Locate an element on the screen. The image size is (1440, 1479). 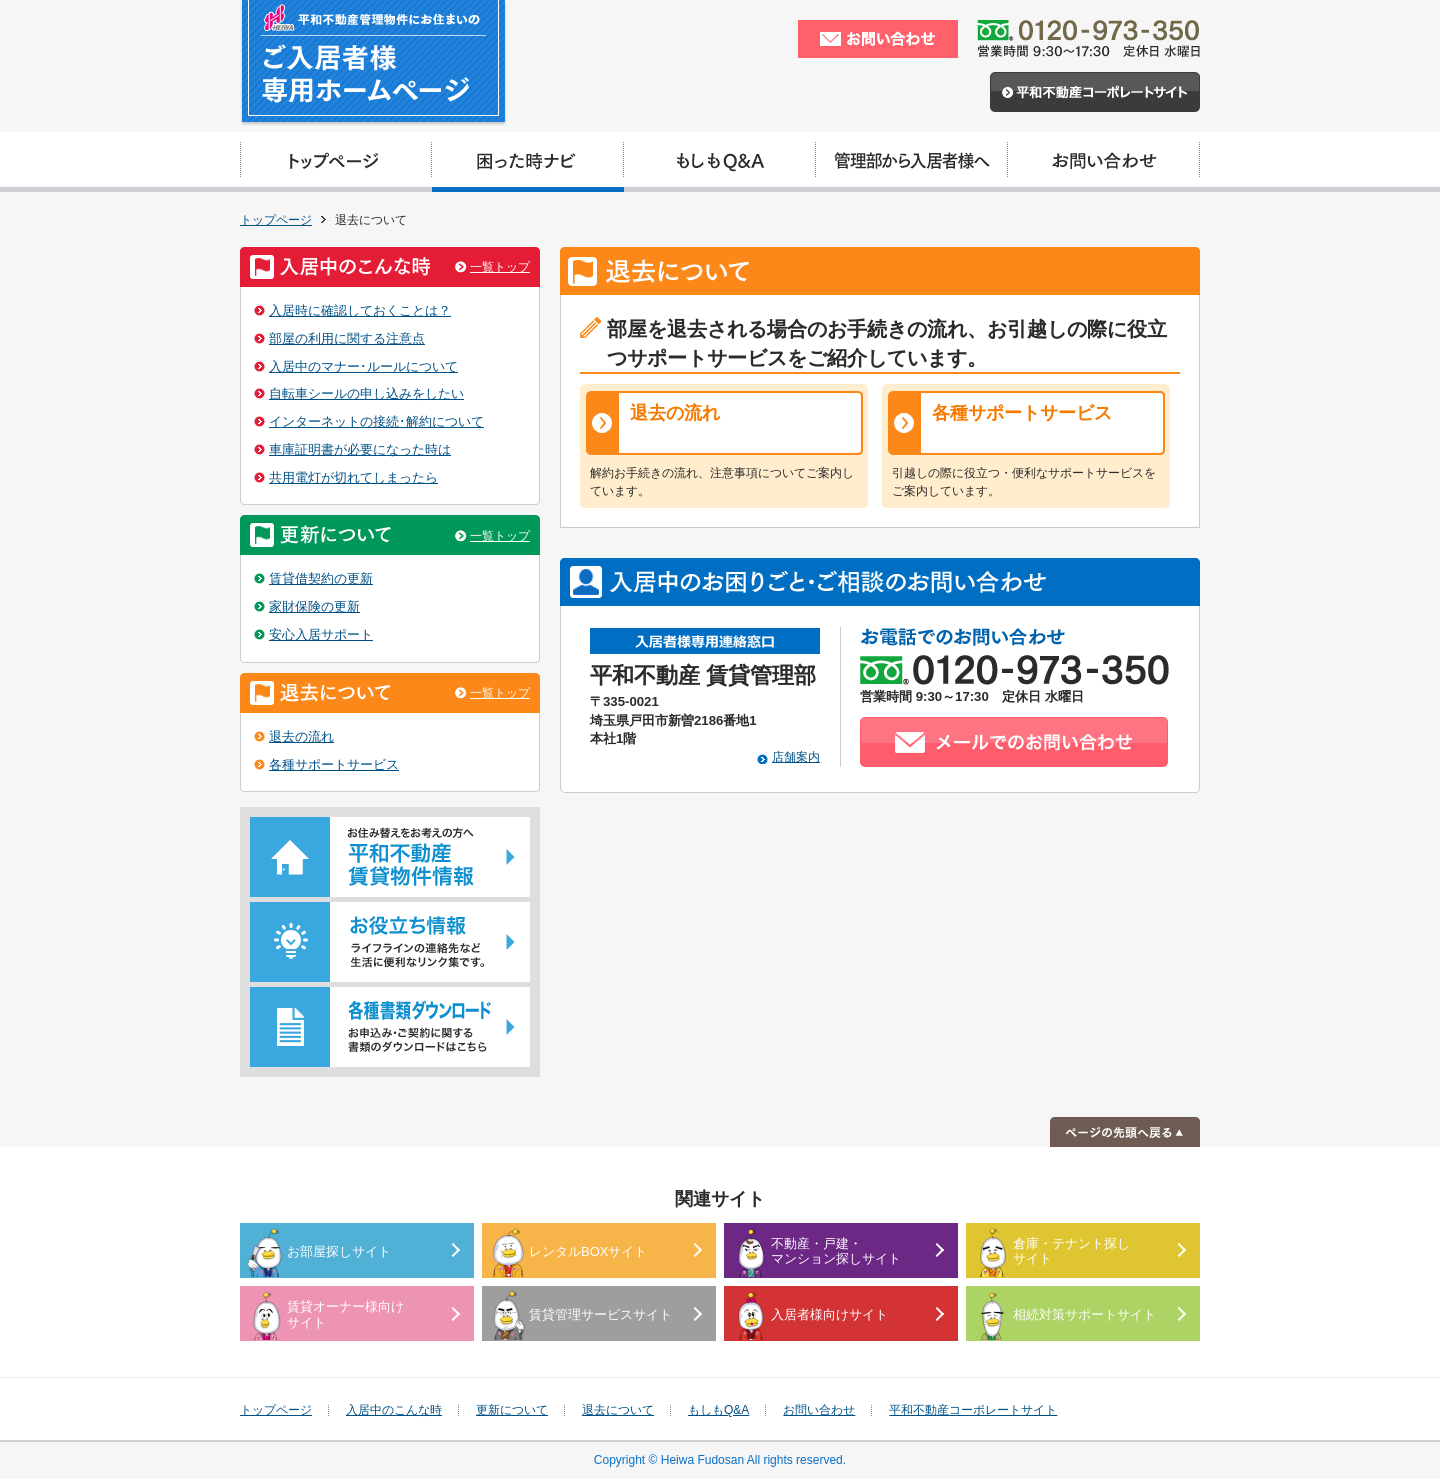
平和不動産コーポレートサイト is located at coordinates (973, 1410).